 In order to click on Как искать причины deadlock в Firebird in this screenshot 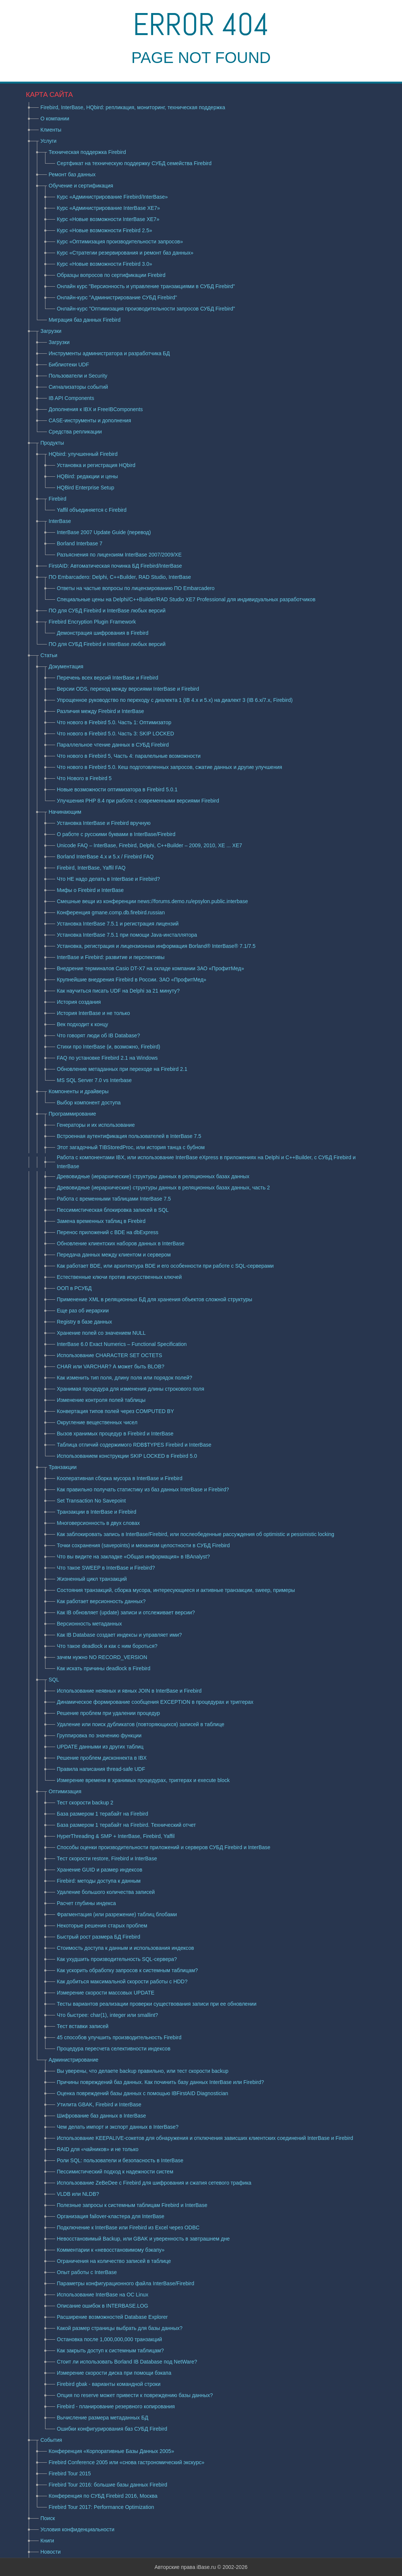, I will do `click(104, 1668)`.